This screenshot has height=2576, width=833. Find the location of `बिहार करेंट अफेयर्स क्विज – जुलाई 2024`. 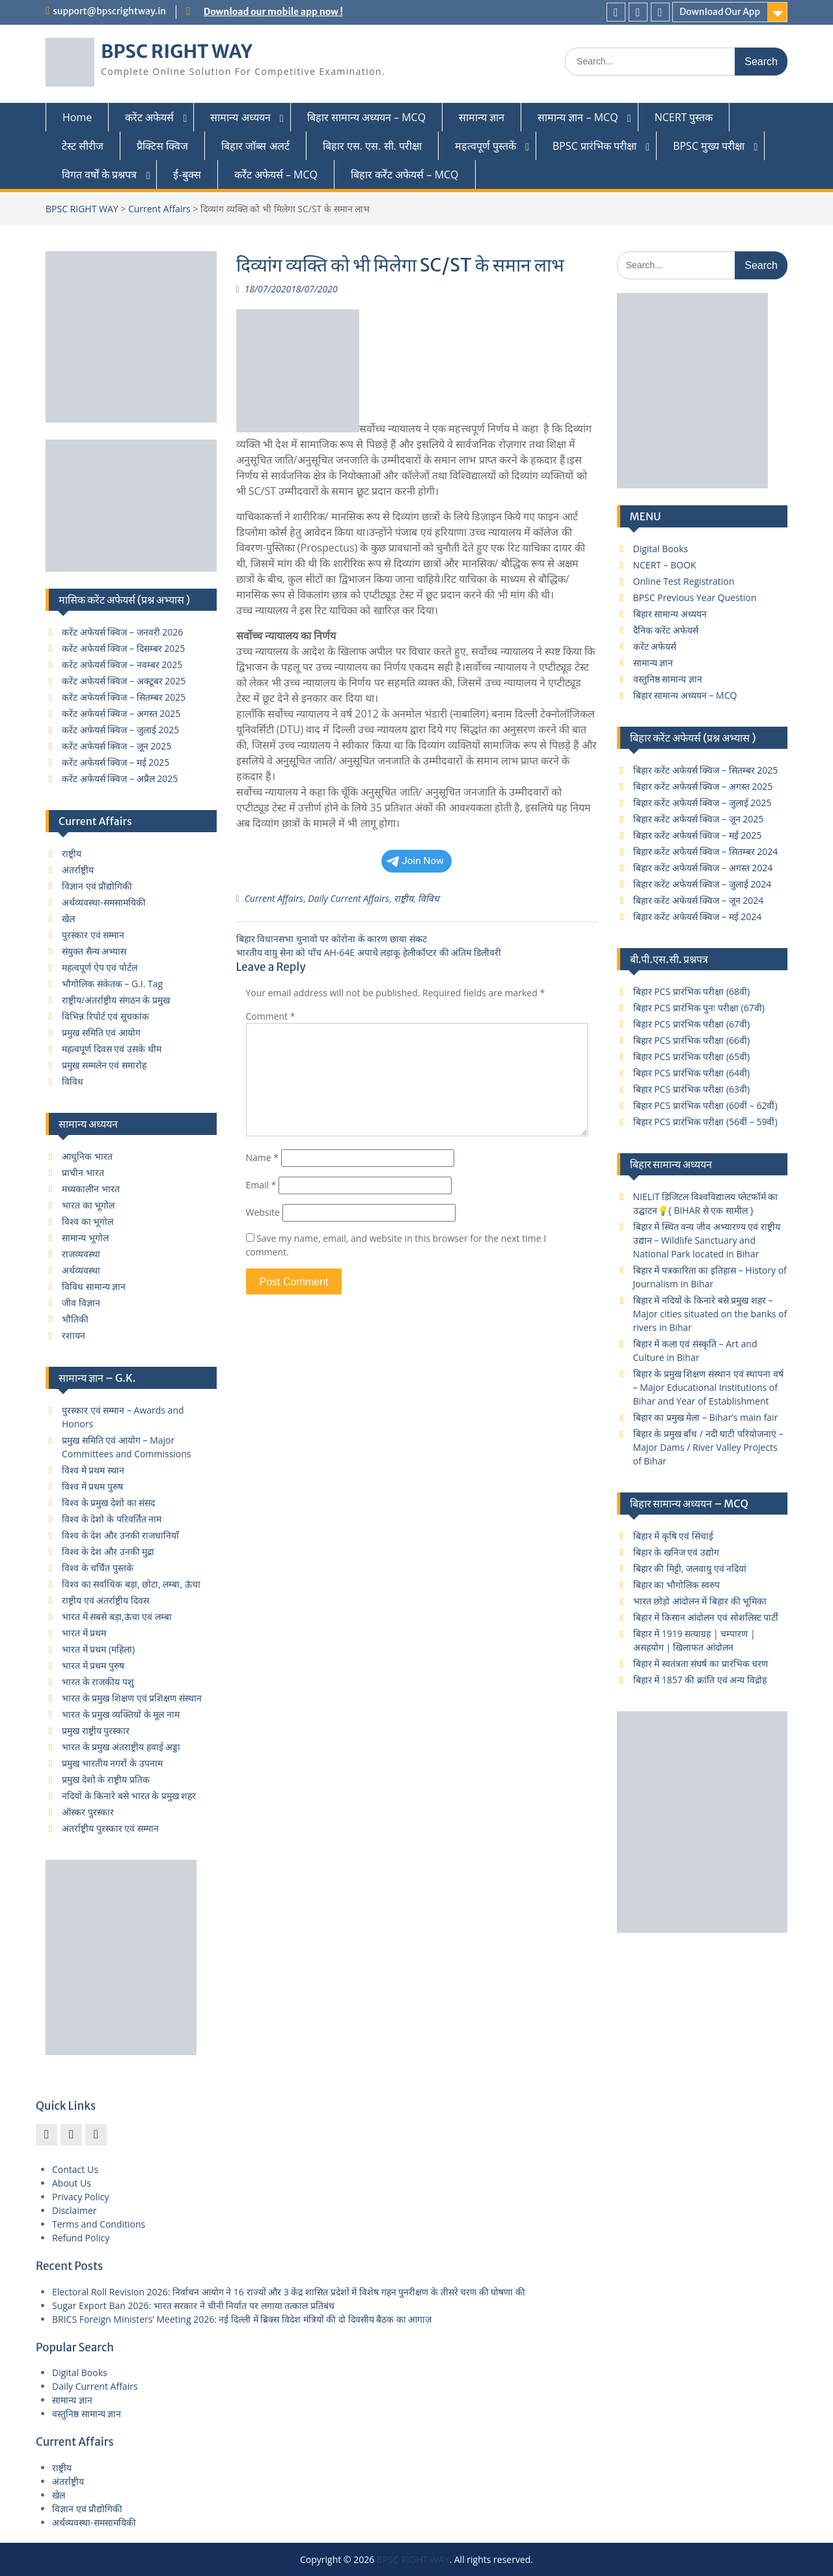

बिहार करेंट अफेयर्स क्विज – जुलाई 2024 is located at coordinates (702, 884).